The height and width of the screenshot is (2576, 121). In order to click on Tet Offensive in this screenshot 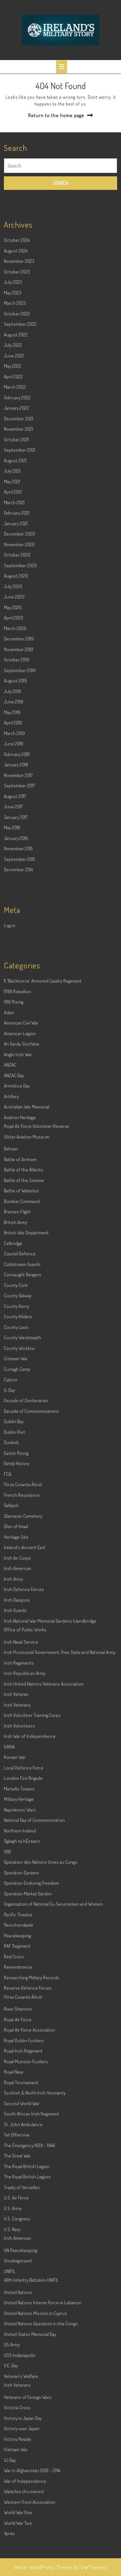, I will do `click(17, 2278)`.